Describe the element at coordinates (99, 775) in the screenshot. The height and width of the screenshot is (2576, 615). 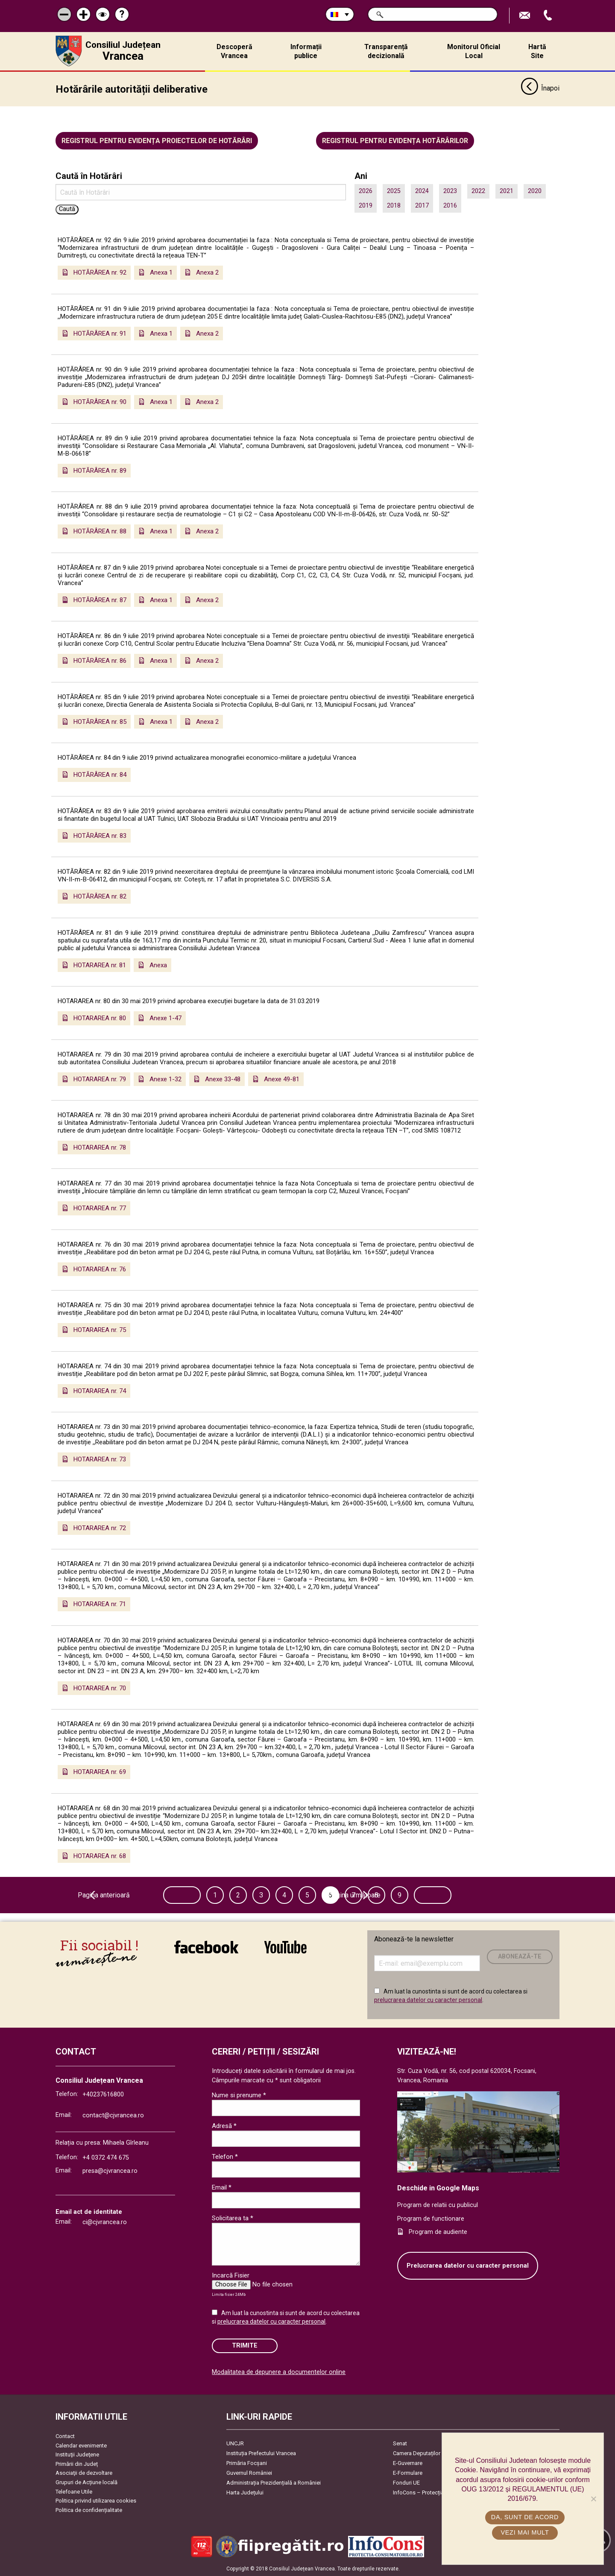
I see `HOTĂRÂREA nr. 84` at that location.